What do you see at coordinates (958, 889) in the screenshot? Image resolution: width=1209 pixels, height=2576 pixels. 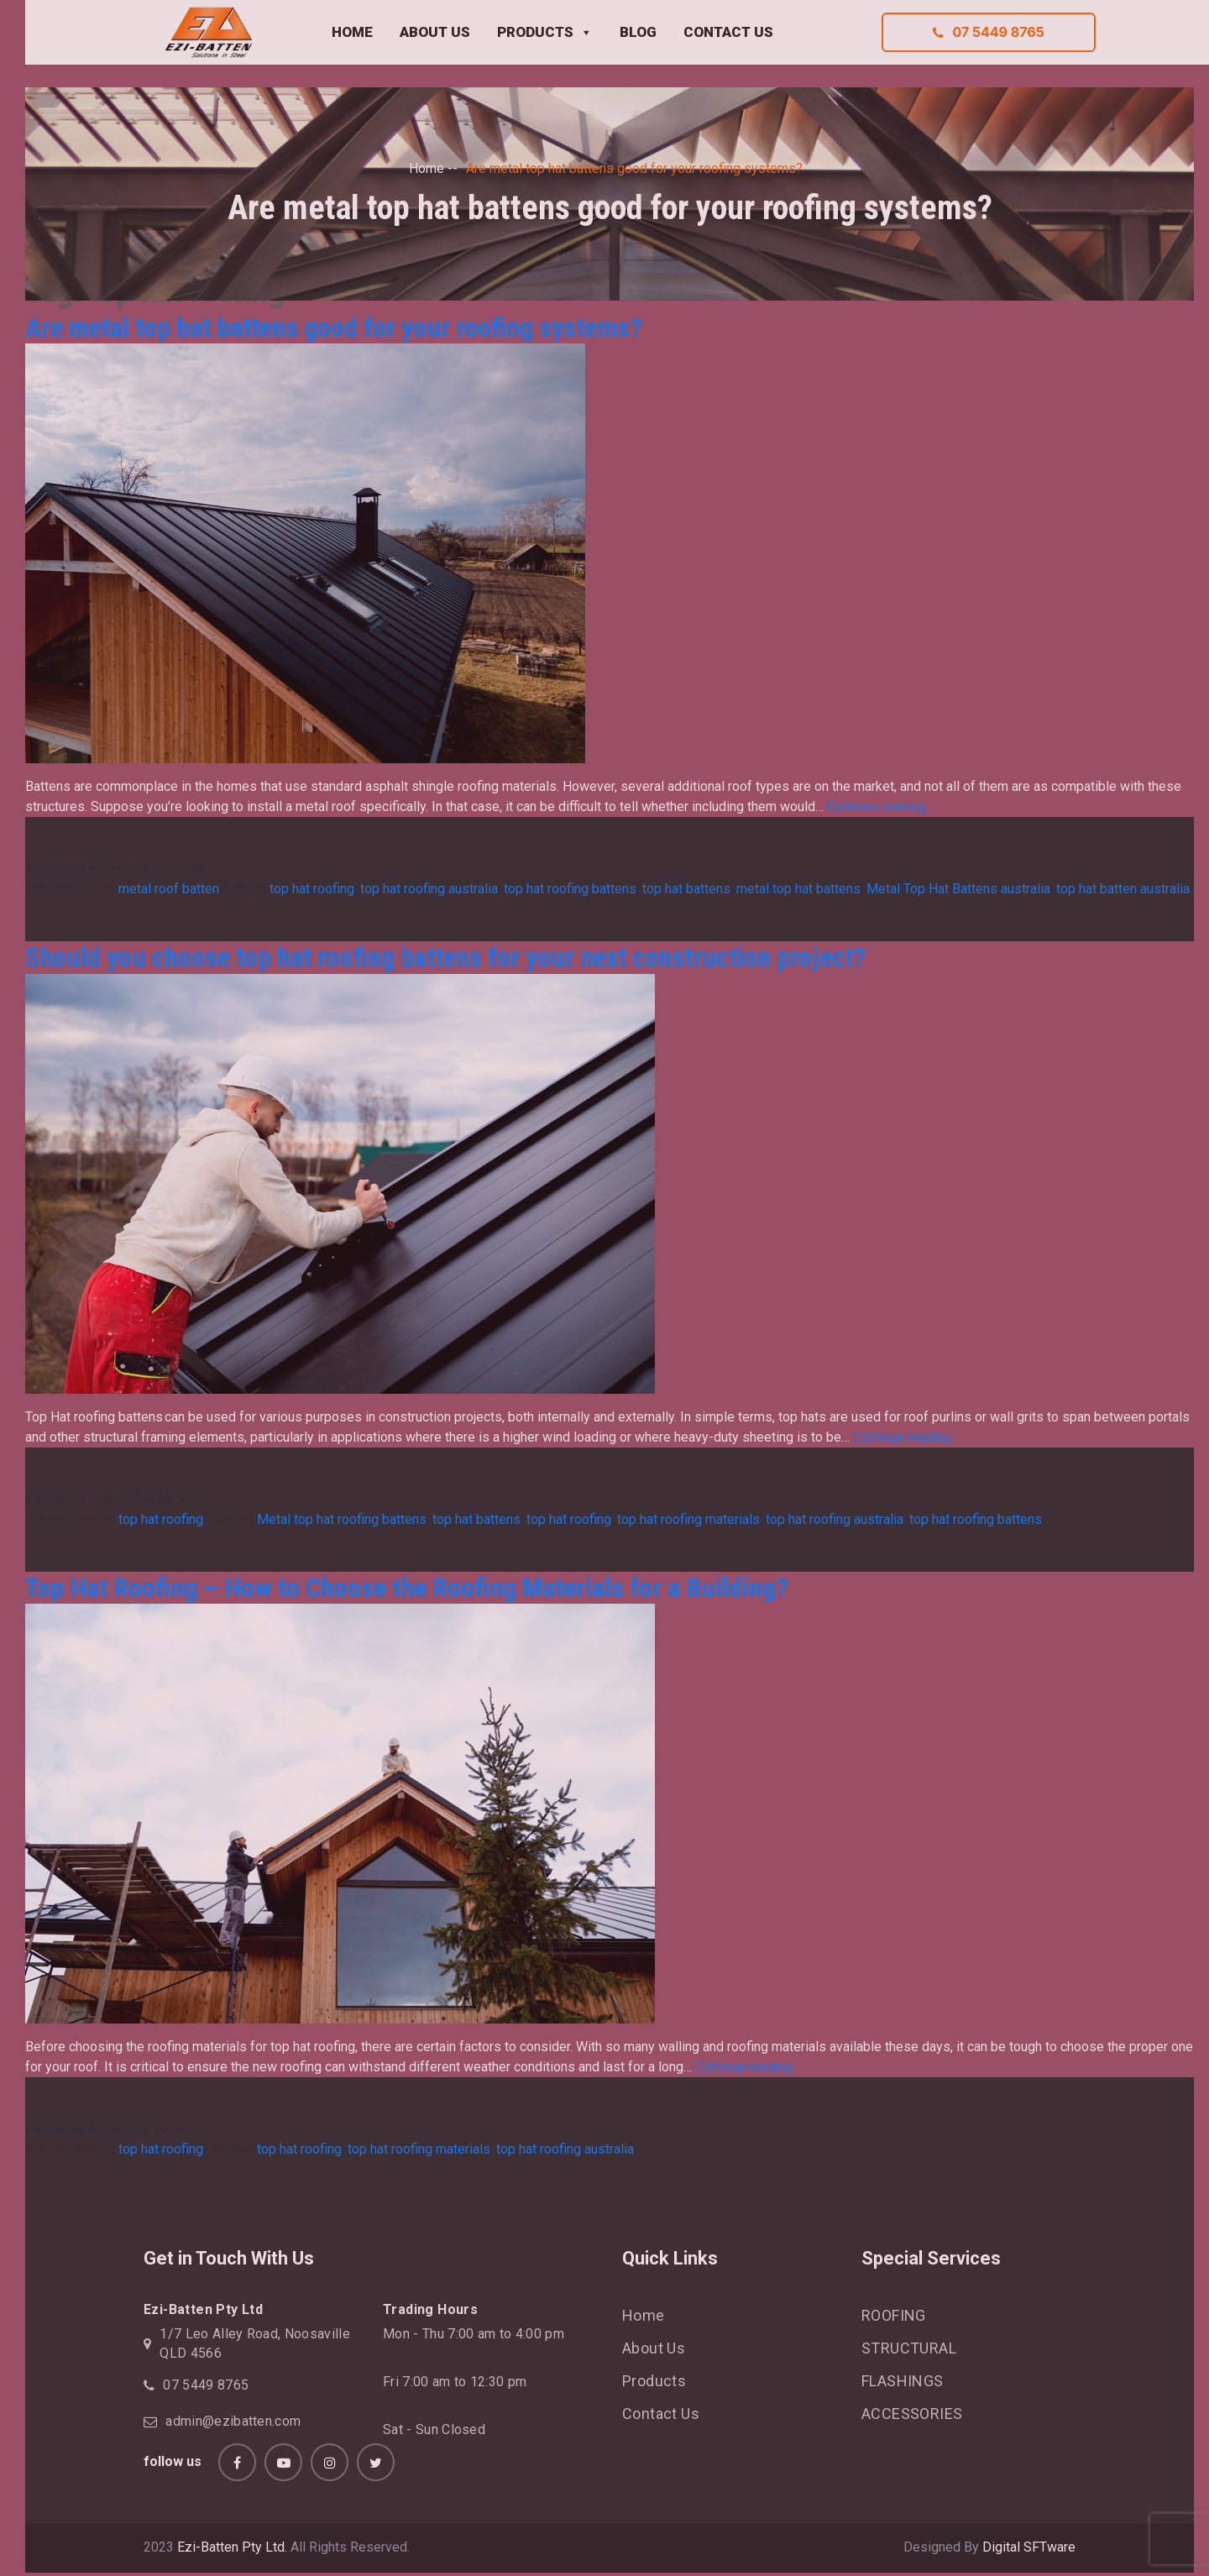 I see `Metal Top Hat Battens australia` at bounding box center [958, 889].